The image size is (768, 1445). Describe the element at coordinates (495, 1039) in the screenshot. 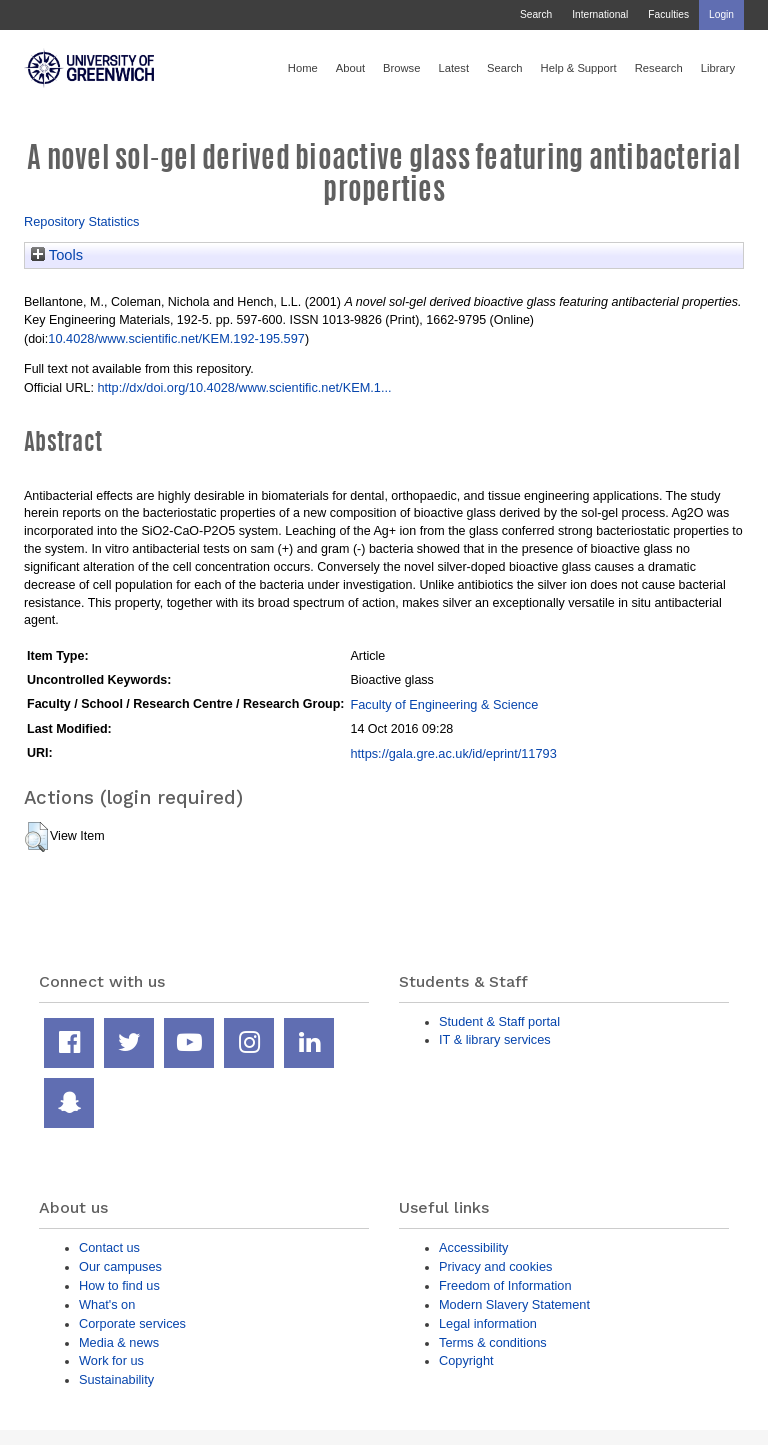

I see `IT & library services` at that location.